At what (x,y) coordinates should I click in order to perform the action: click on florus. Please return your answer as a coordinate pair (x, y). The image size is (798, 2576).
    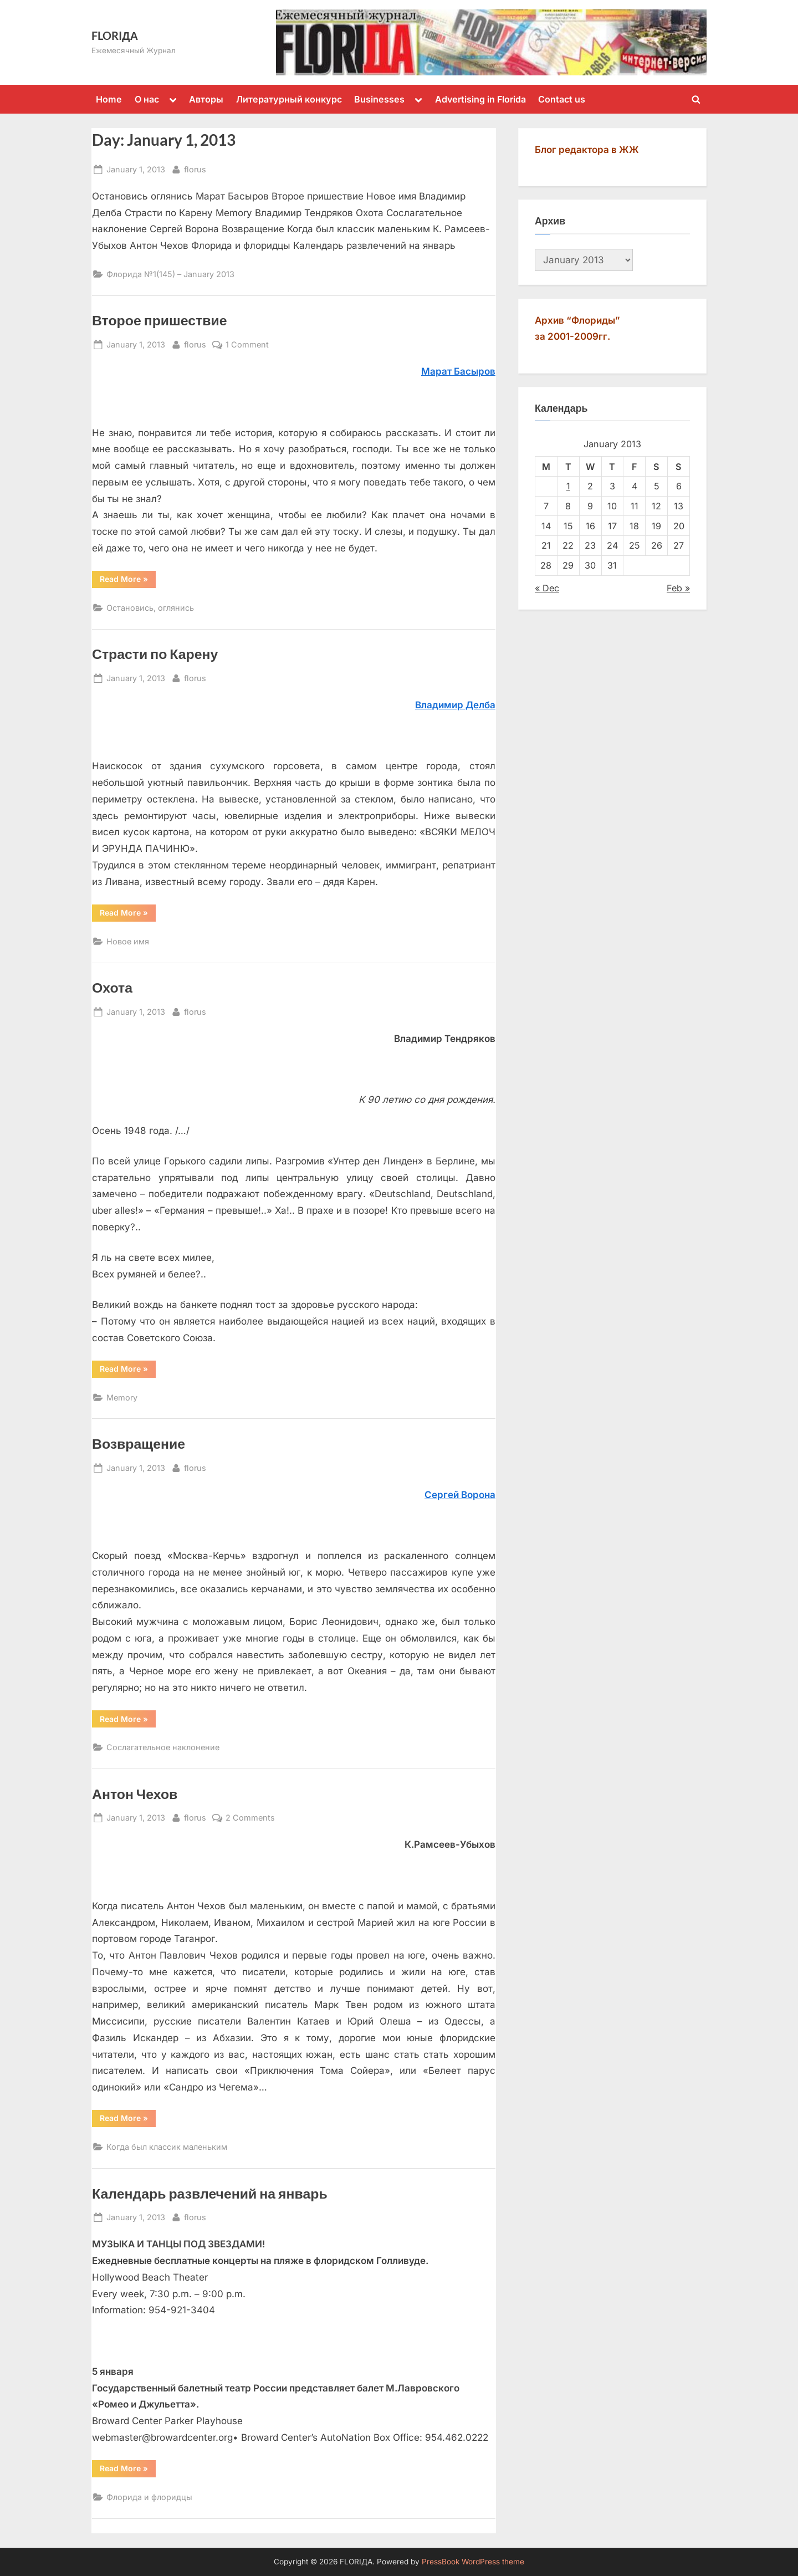
    Looking at the image, I should click on (195, 168).